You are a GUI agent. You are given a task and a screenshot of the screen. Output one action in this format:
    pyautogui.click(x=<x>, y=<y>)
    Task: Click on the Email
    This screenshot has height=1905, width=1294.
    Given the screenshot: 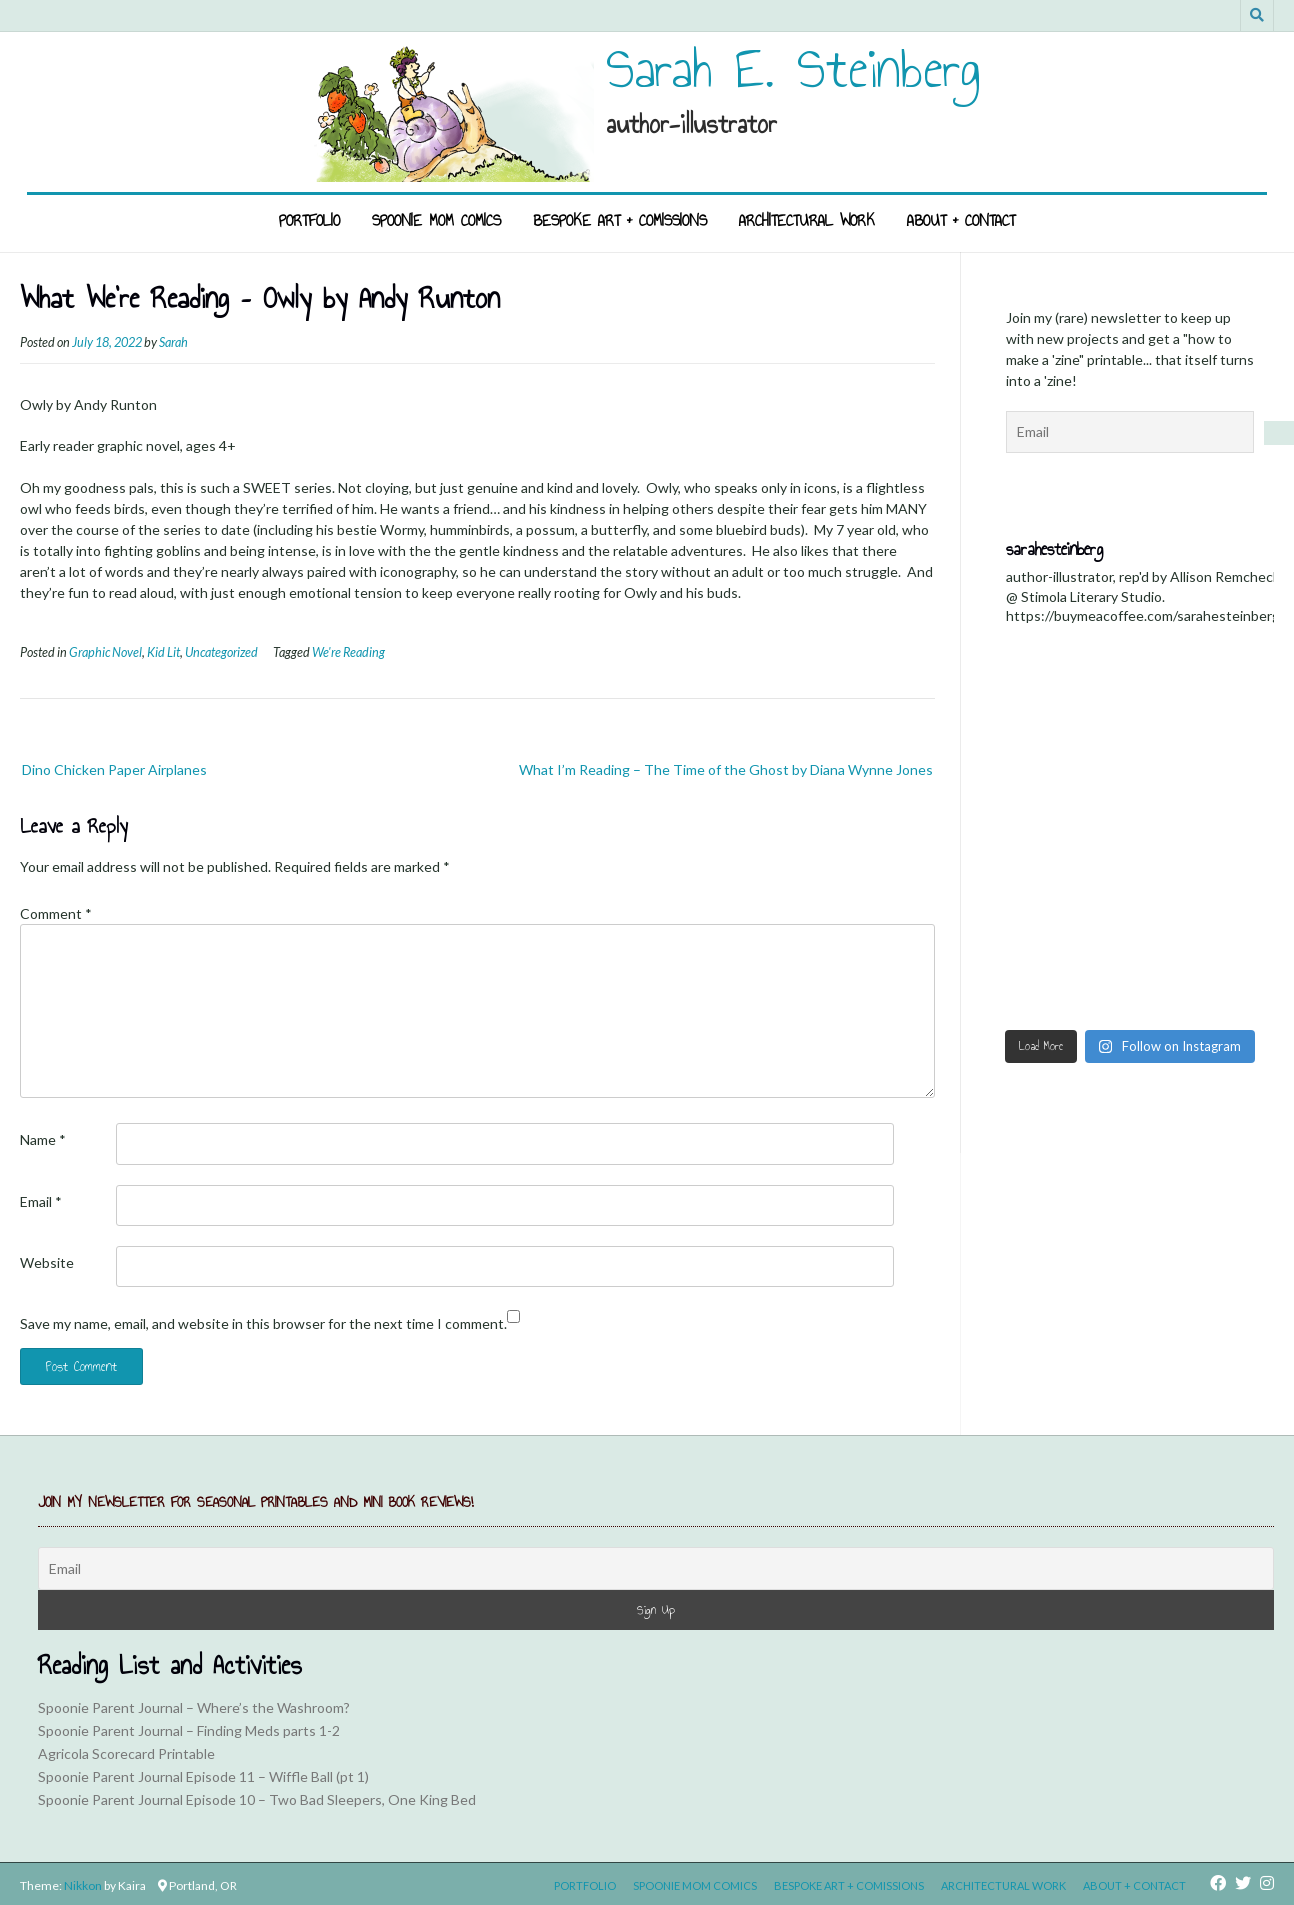 What is the action you would take?
    pyautogui.click(x=41, y=1201)
    